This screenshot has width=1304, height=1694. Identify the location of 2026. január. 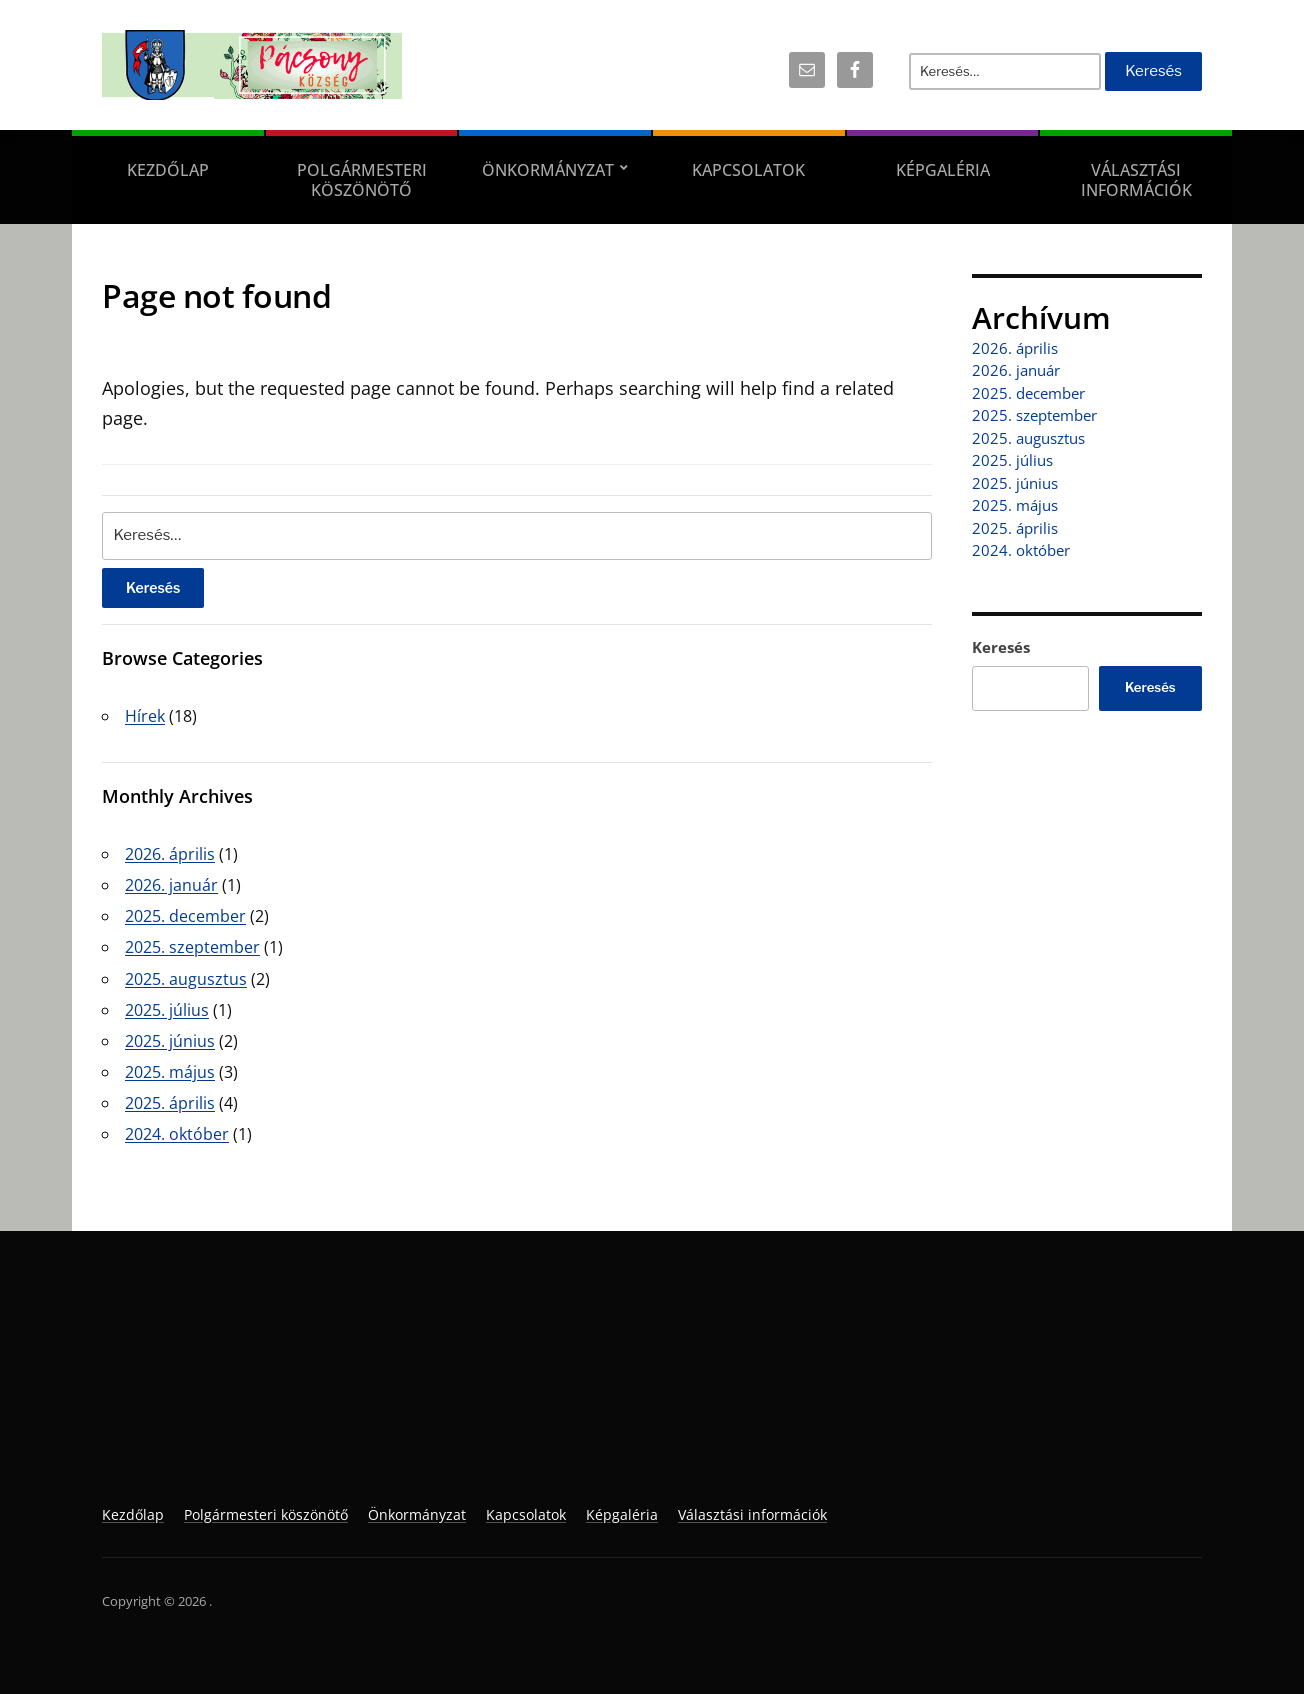
(171, 885).